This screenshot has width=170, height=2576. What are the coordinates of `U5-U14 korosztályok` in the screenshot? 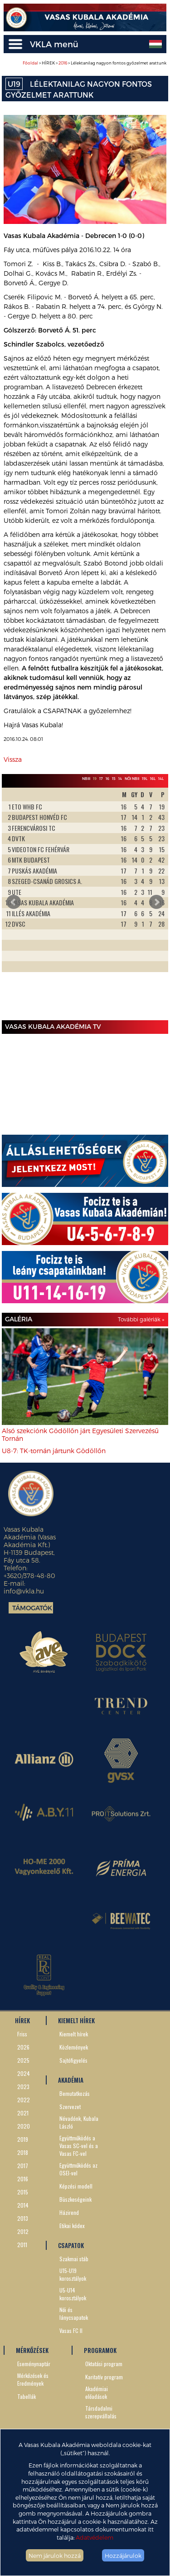 It's located at (72, 2294).